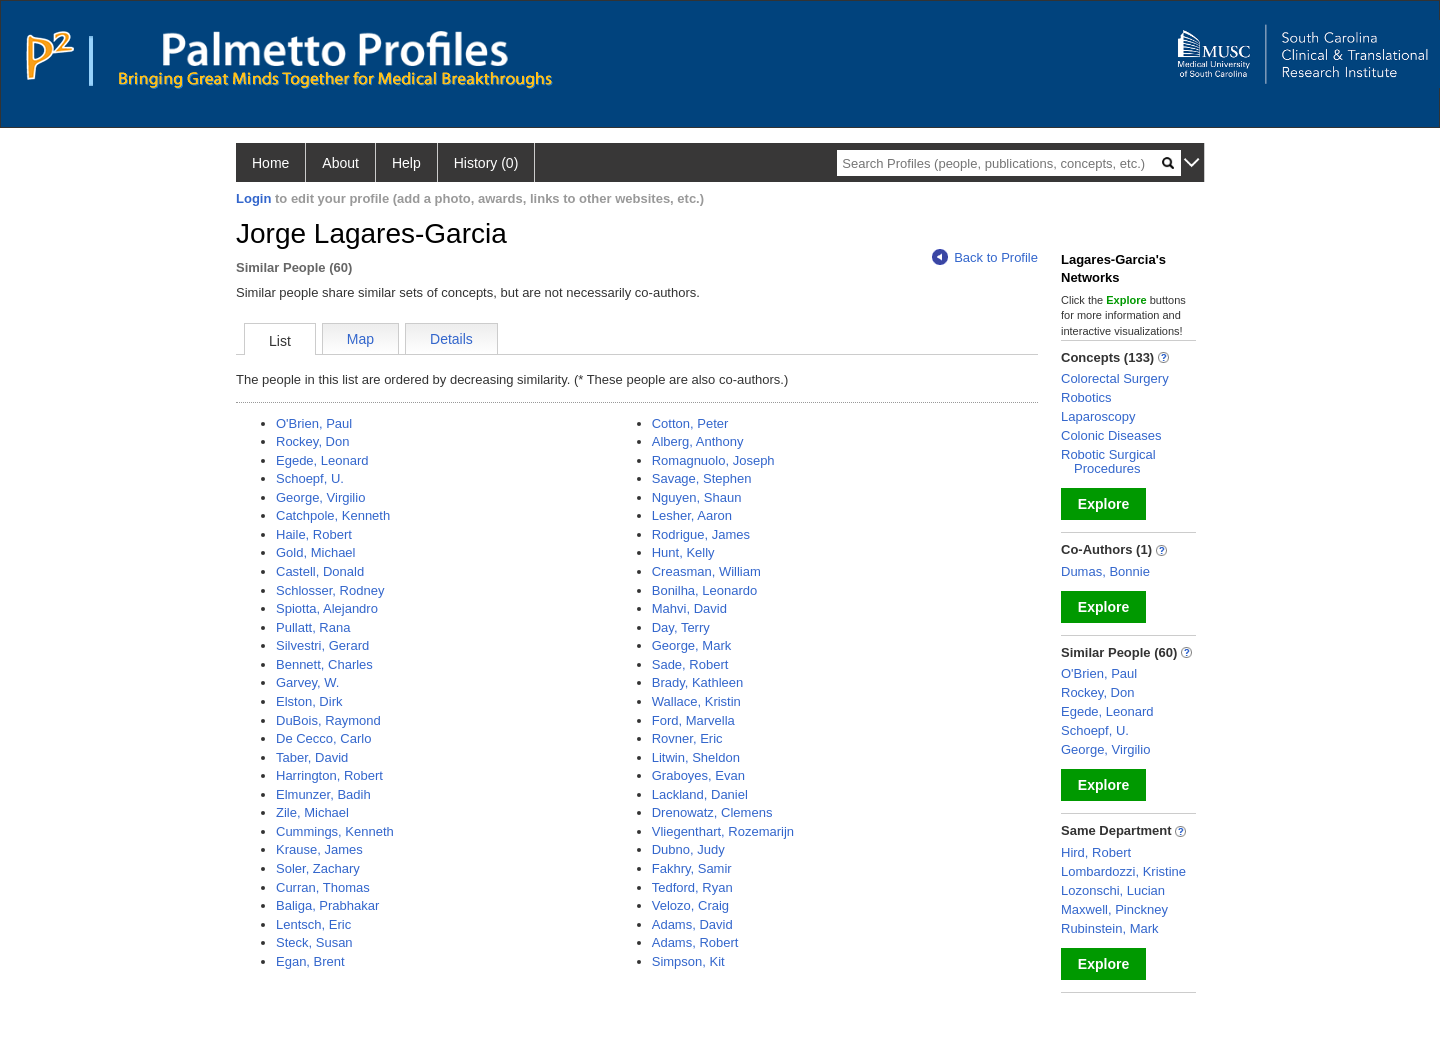 This screenshot has width=1440, height=1057. Describe the element at coordinates (329, 775) in the screenshot. I see `Harrington, Robert` at that location.